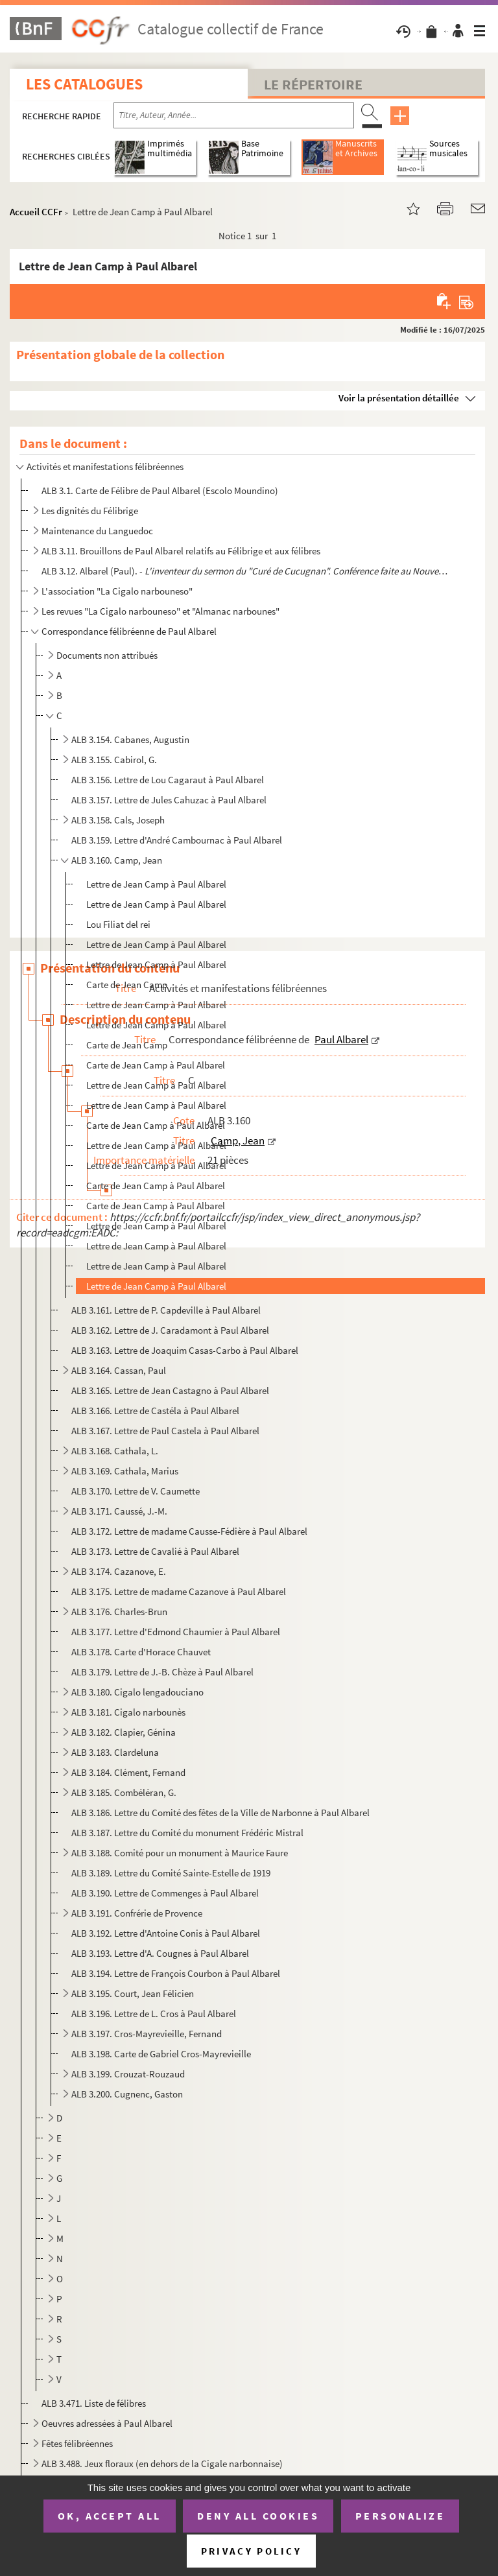  What do you see at coordinates (181, 551) in the screenshot?
I see `ALB 3.11. Brouillons de Paul Albarel relatifs au Félibrige et aux félibres` at bounding box center [181, 551].